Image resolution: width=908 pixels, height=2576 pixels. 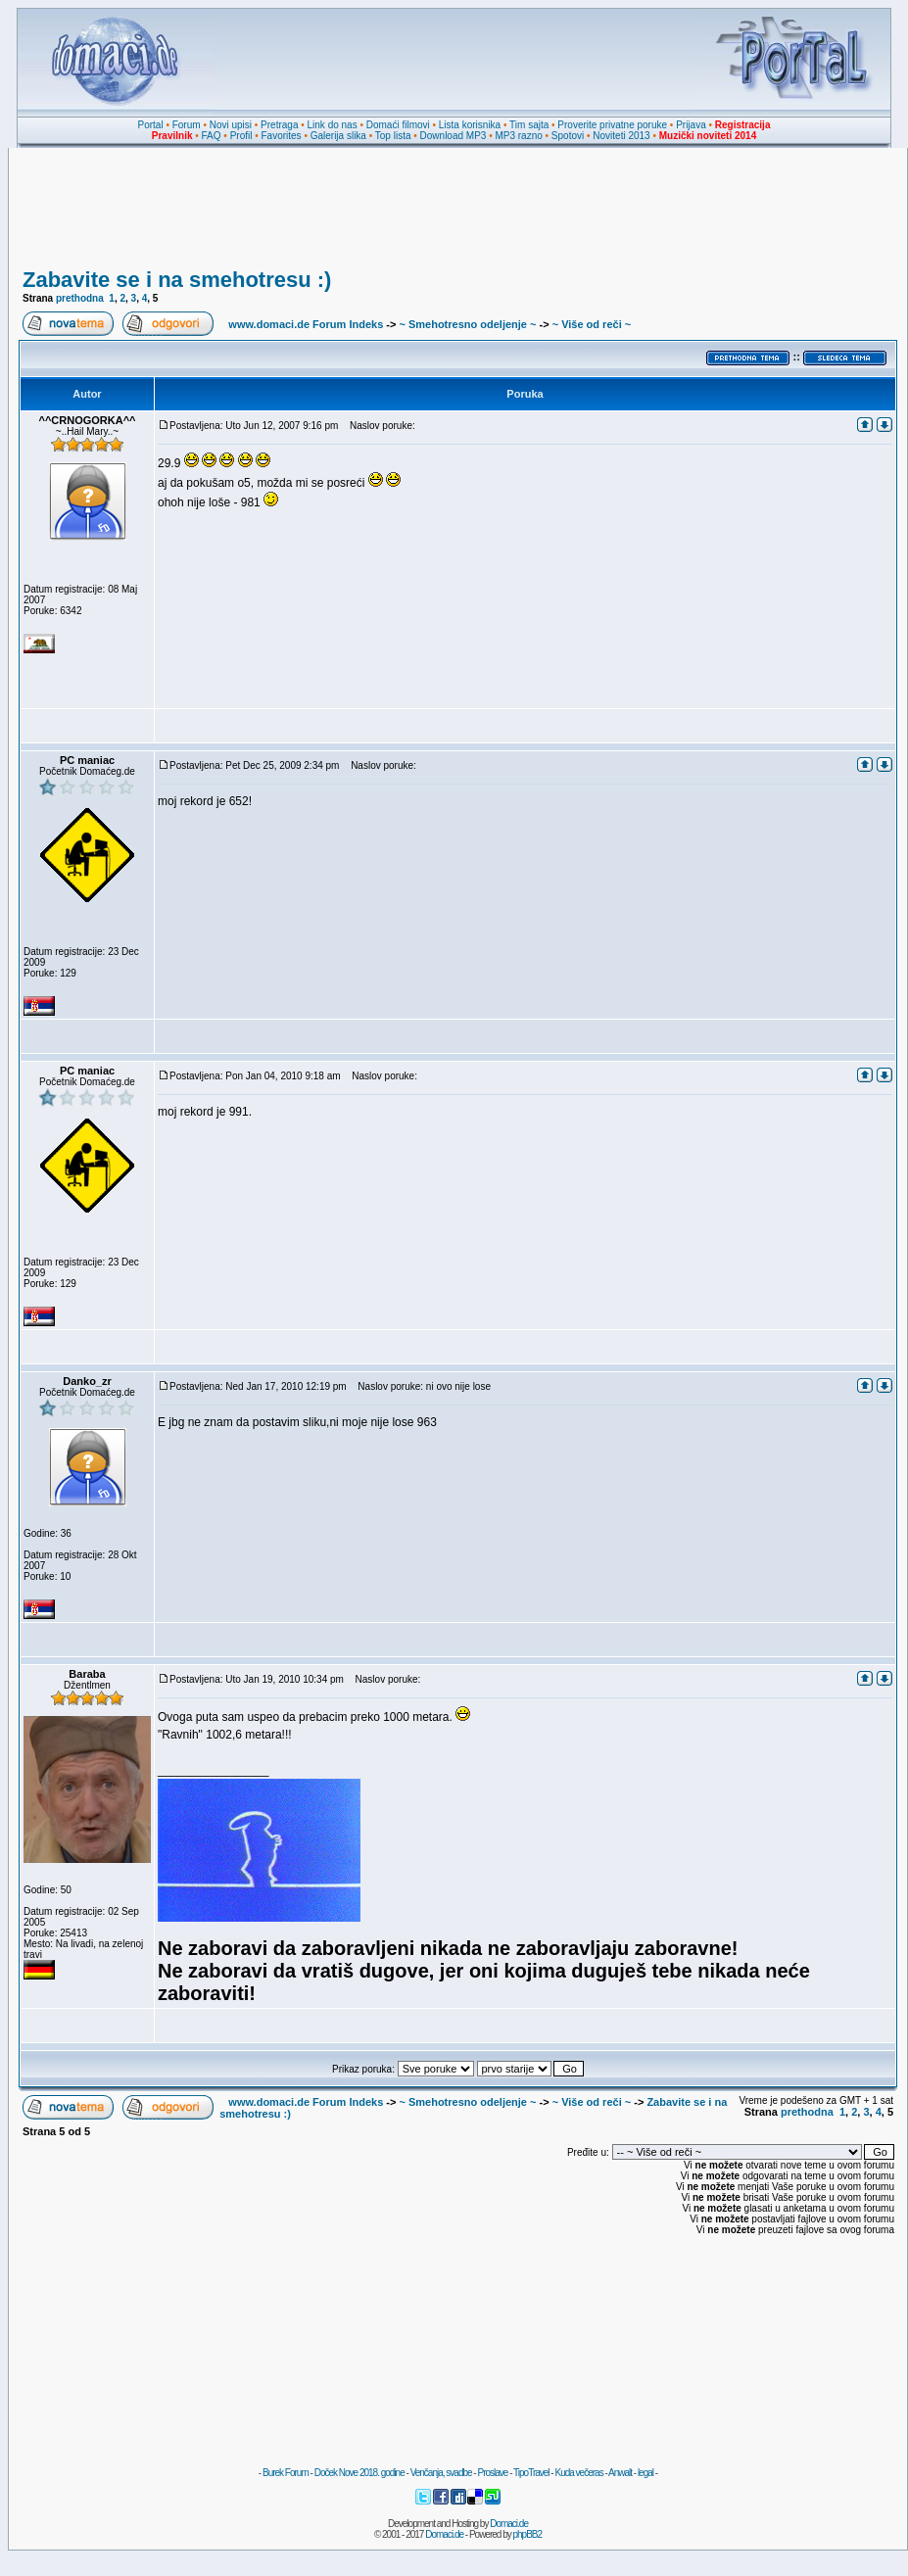 What do you see at coordinates (528, 2534) in the screenshot?
I see `phpBB2` at bounding box center [528, 2534].